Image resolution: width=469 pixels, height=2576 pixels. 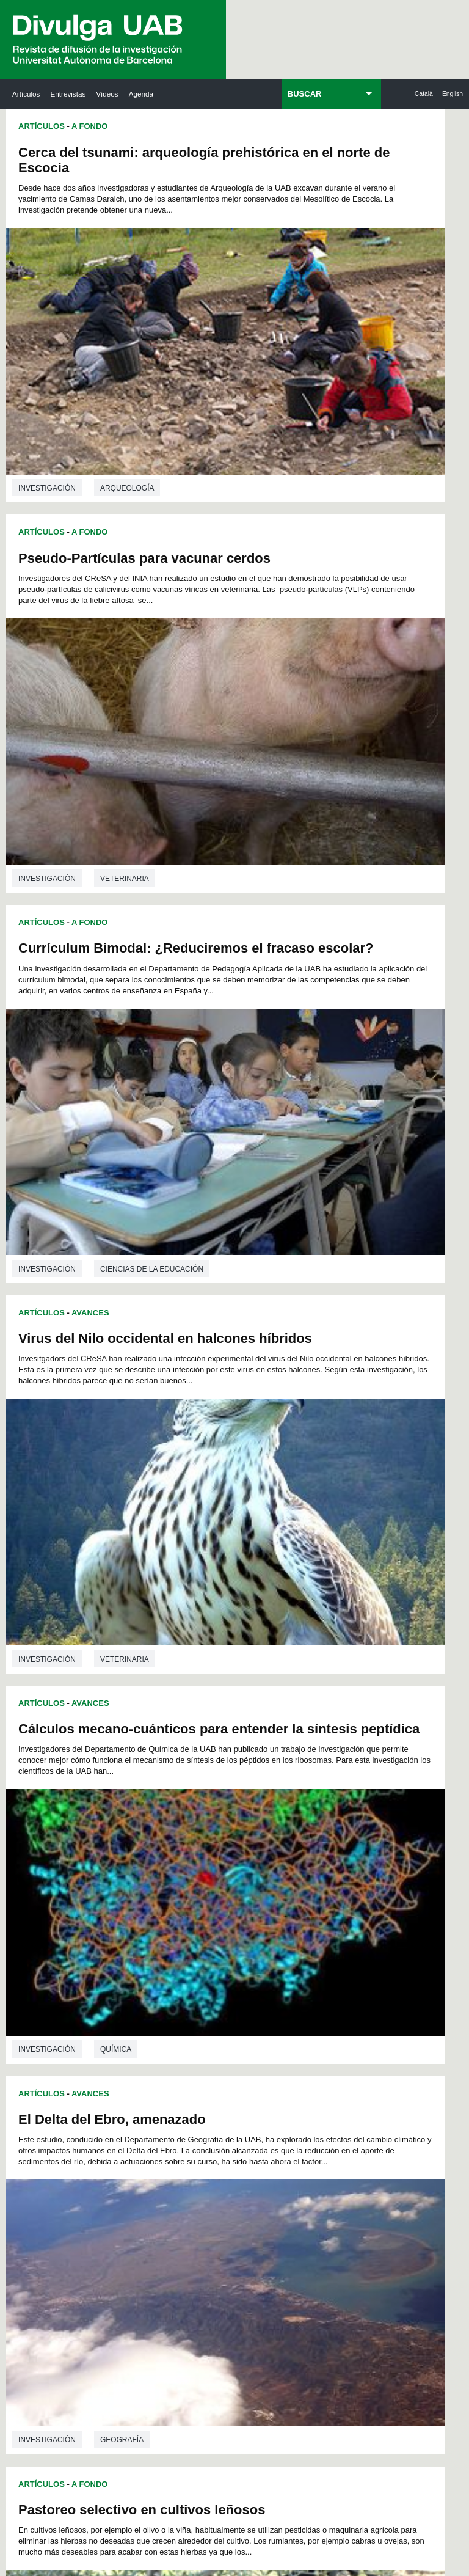 What do you see at coordinates (290, 1770) in the screenshot?
I see `40` at bounding box center [290, 1770].